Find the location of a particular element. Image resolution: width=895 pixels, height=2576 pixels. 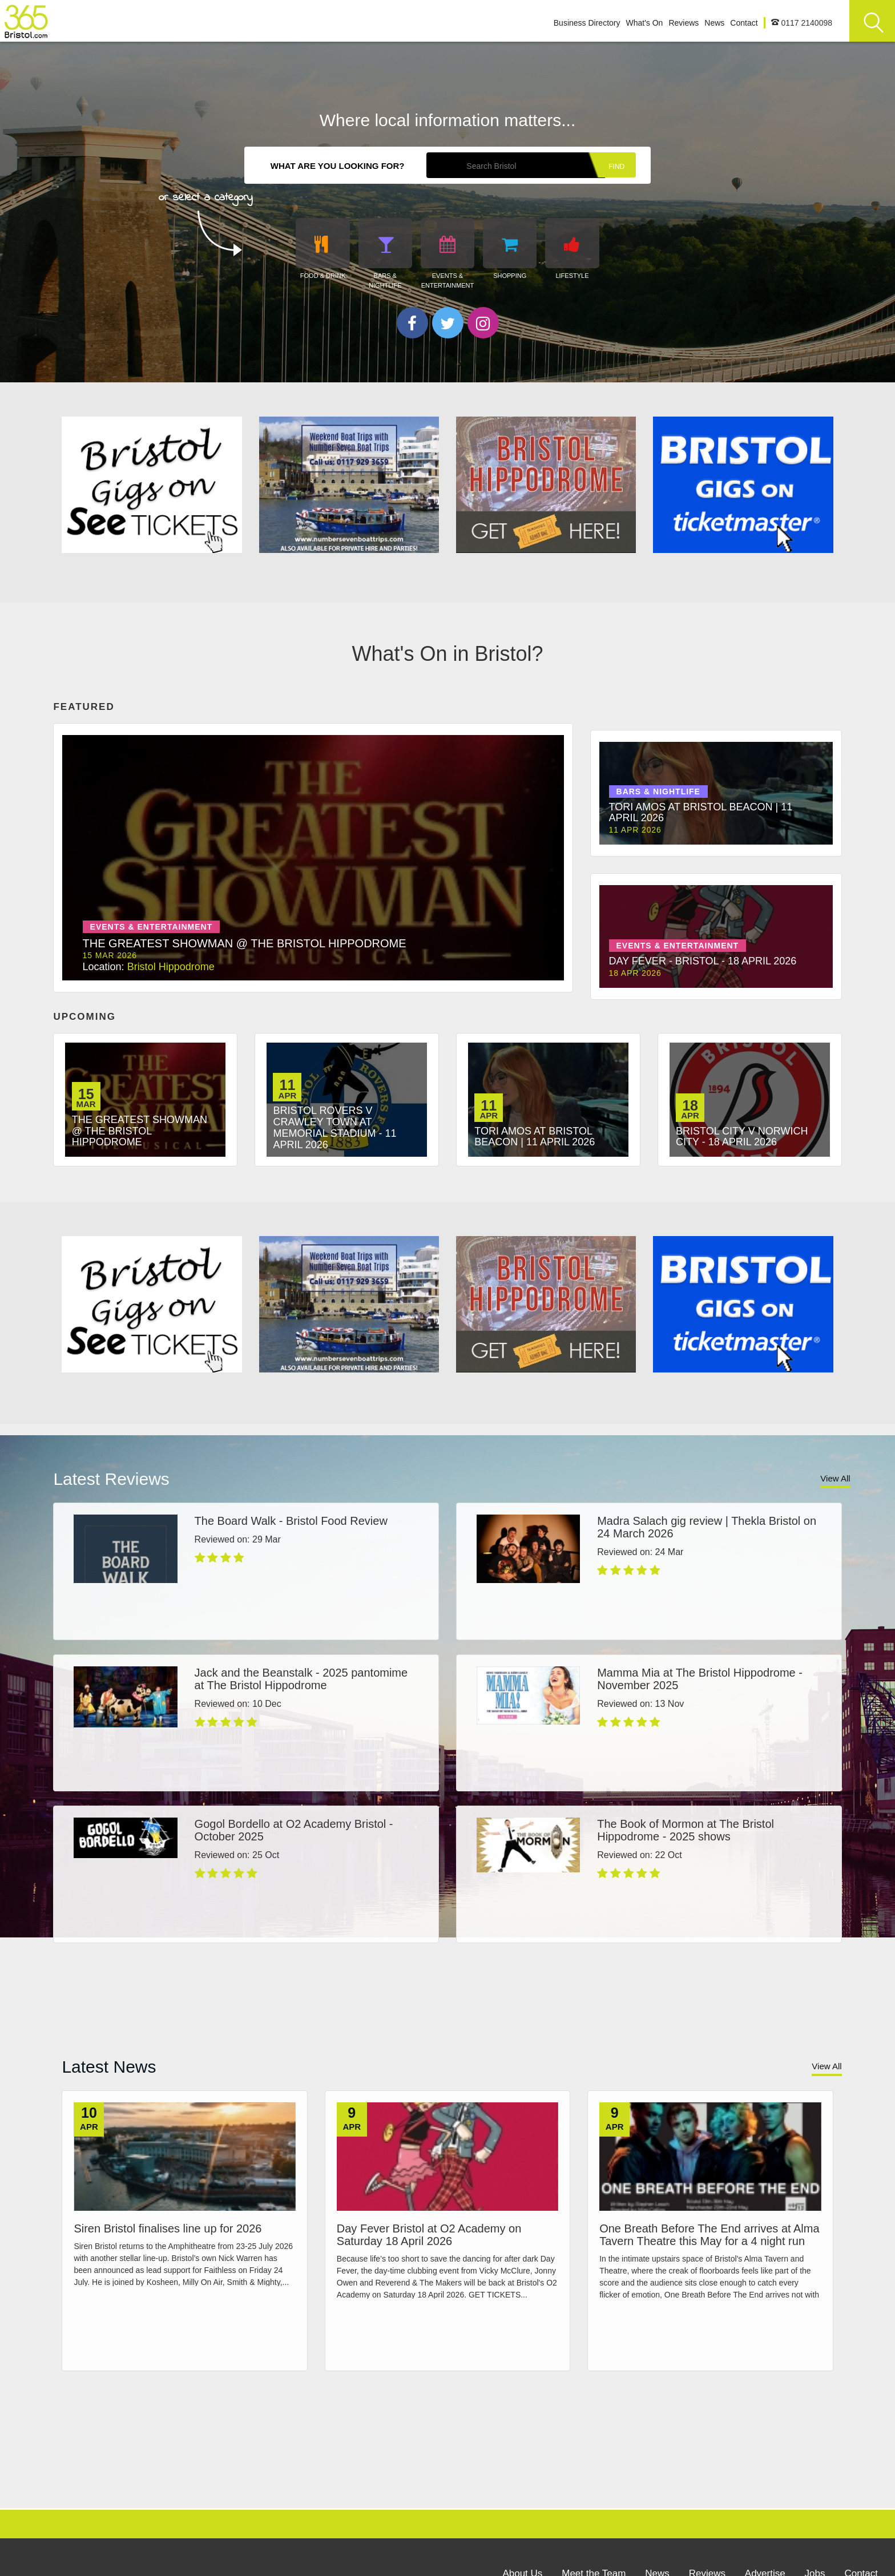

Find is located at coordinates (616, 167).